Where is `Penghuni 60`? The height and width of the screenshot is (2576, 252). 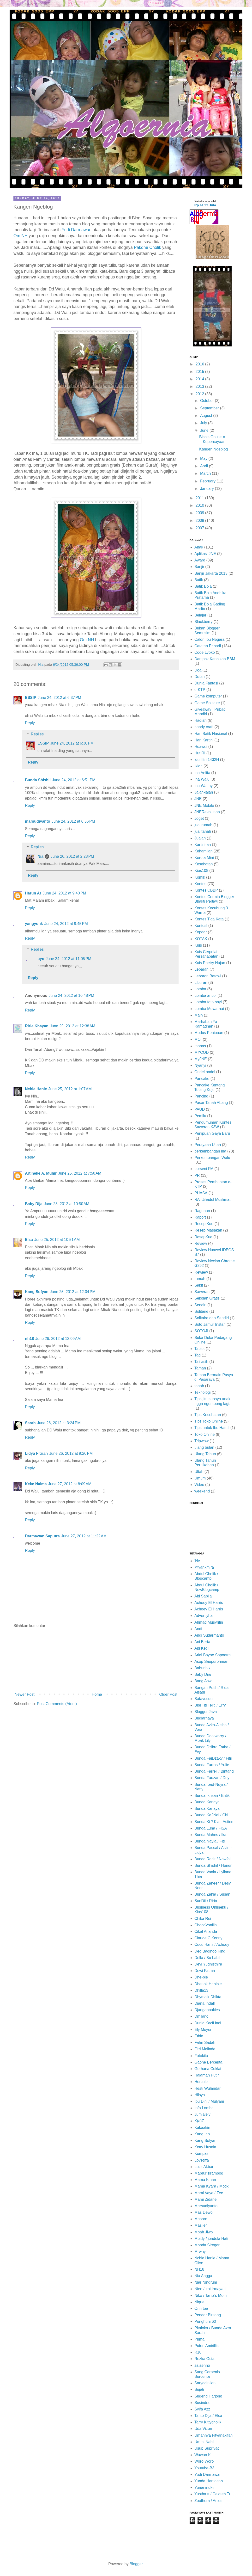 Penghuni 60 is located at coordinates (205, 2321).